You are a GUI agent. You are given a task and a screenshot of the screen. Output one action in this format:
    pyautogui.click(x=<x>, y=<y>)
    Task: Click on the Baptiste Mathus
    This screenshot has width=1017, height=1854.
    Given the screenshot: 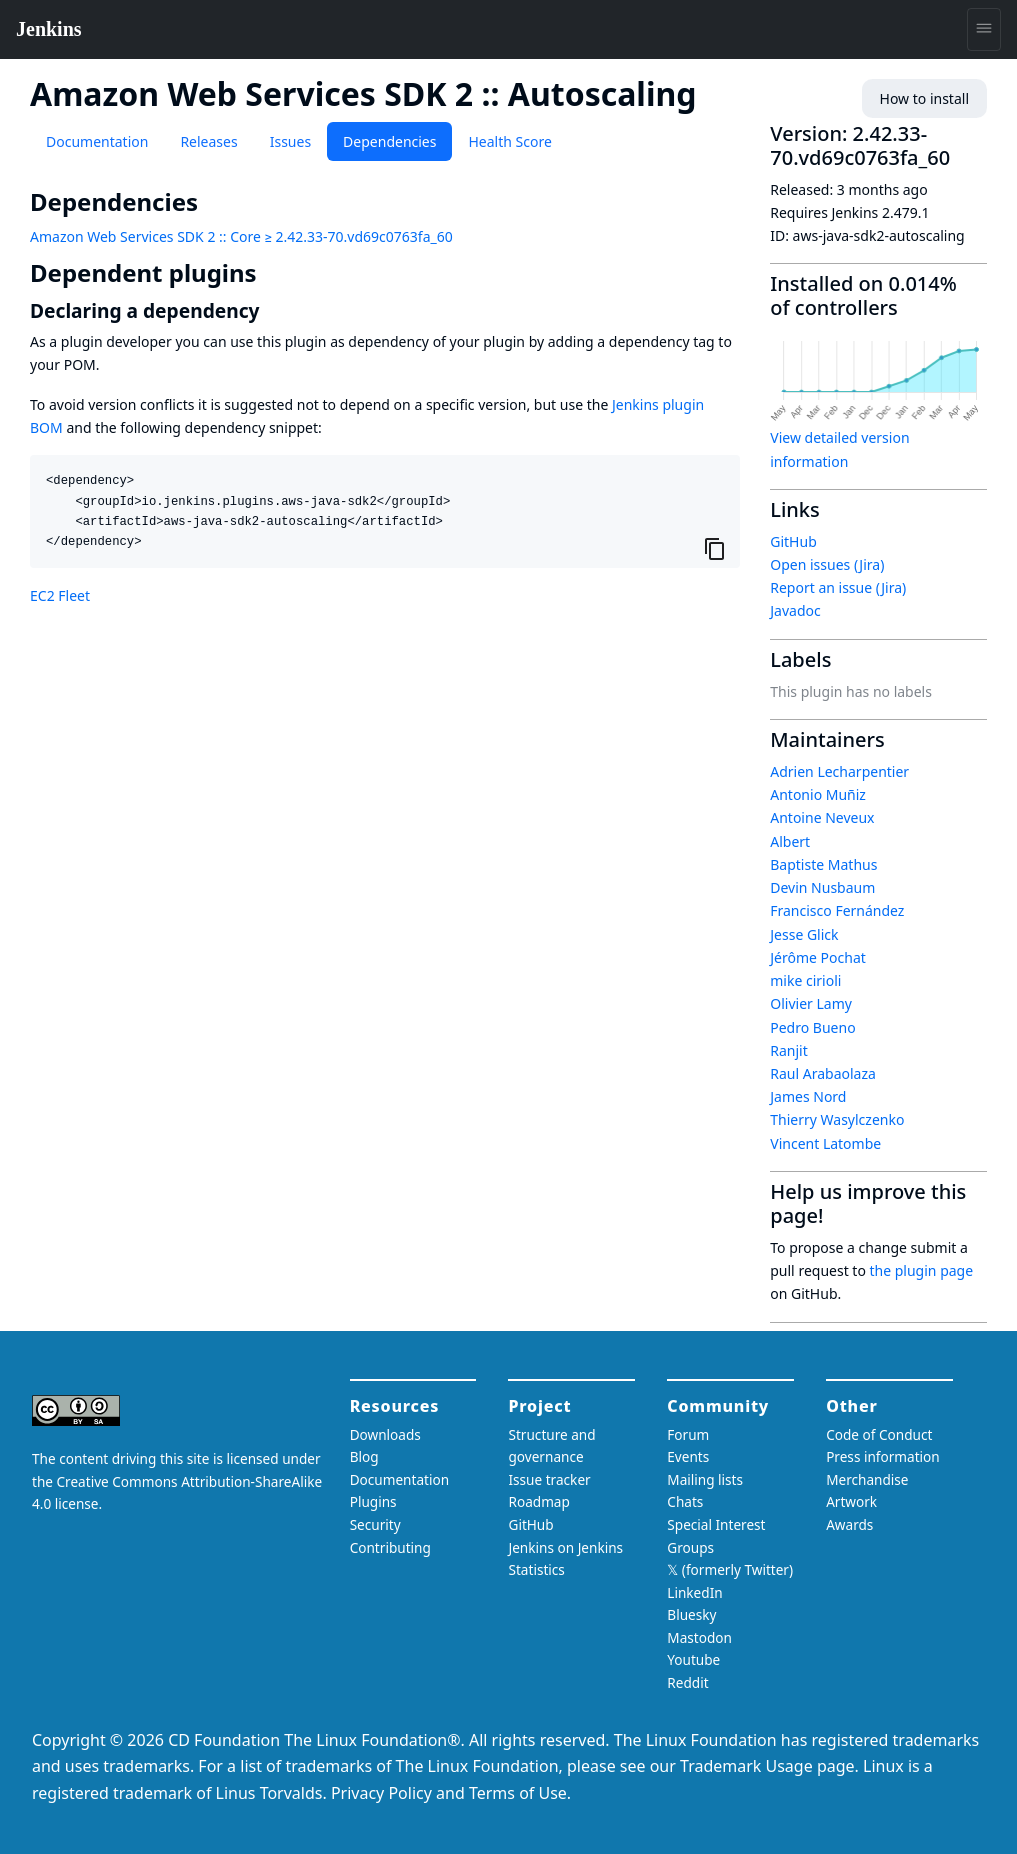 What is the action you would take?
    pyautogui.click(x=823, y=864)
    